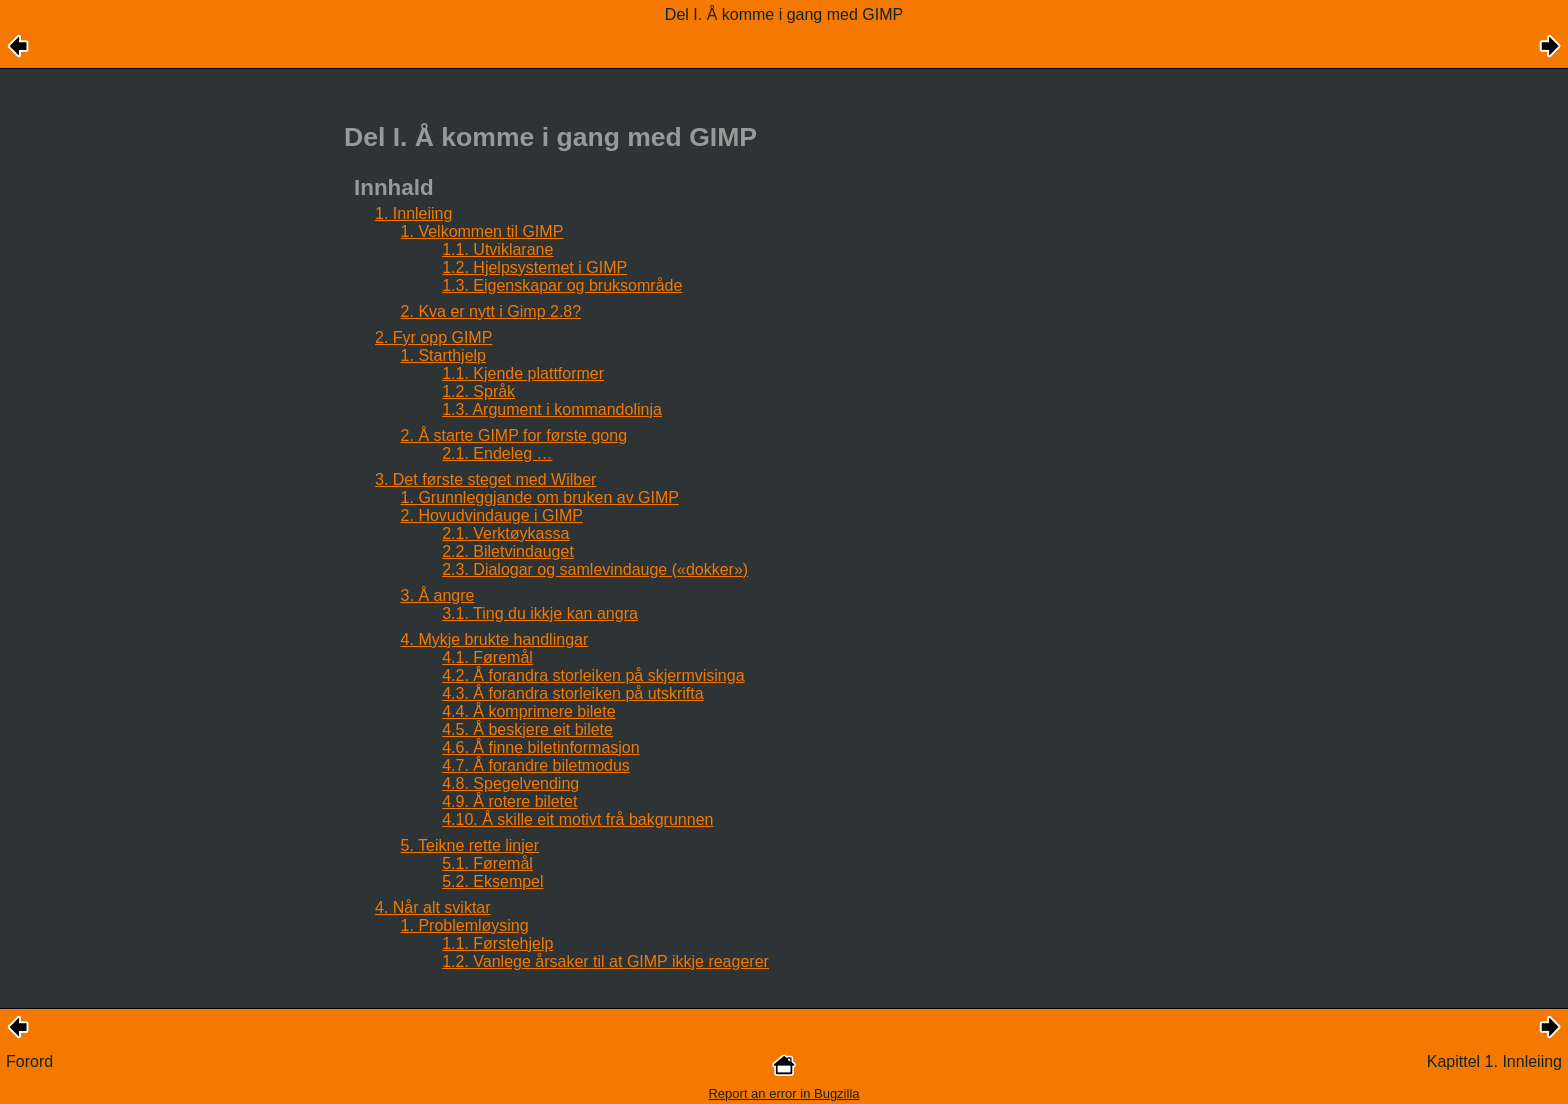 The height and width of the screenshot is (1104, 1568). I want to click on 2. Å starte GIMP for første gong, so click(514, 435).